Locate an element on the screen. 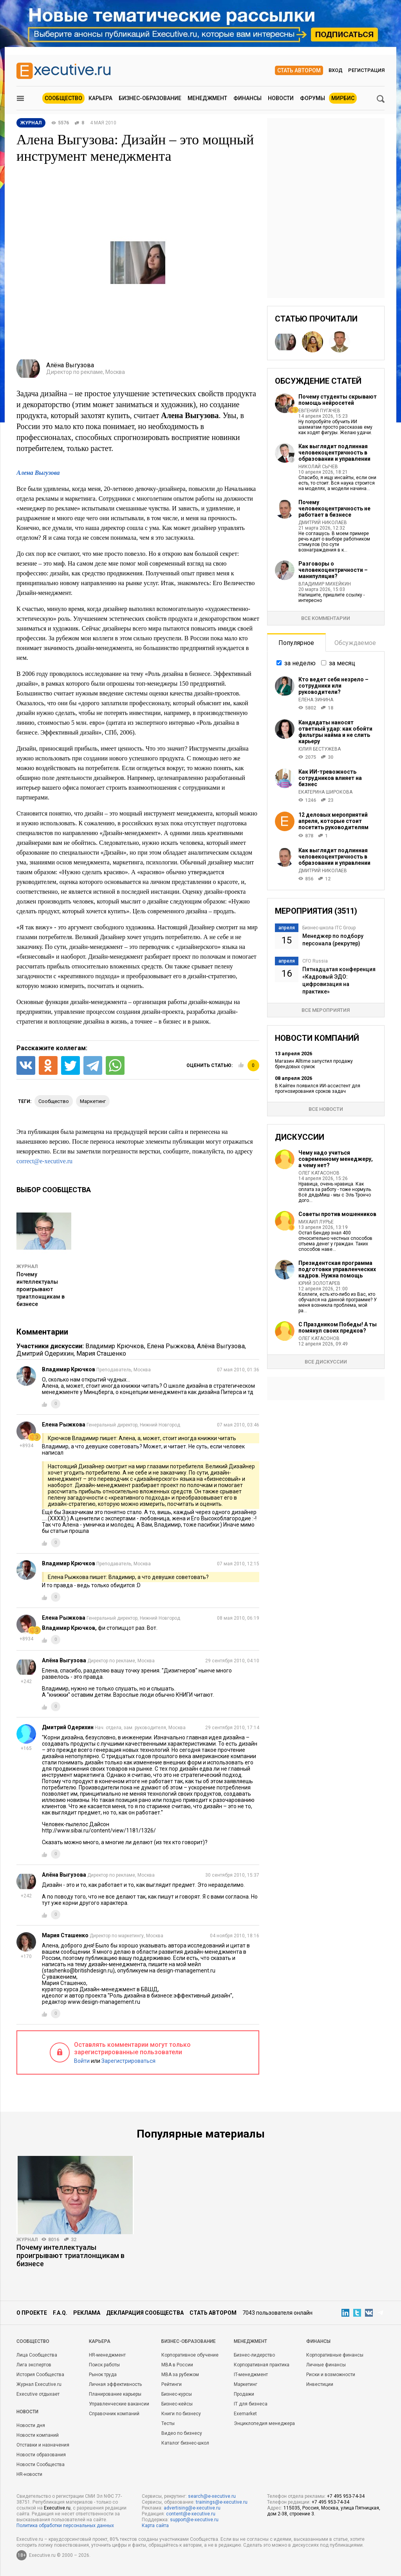 The height and width of the screenshot is (2576, 401). Корпоративное обучение is located at coordinates (190, 2355).